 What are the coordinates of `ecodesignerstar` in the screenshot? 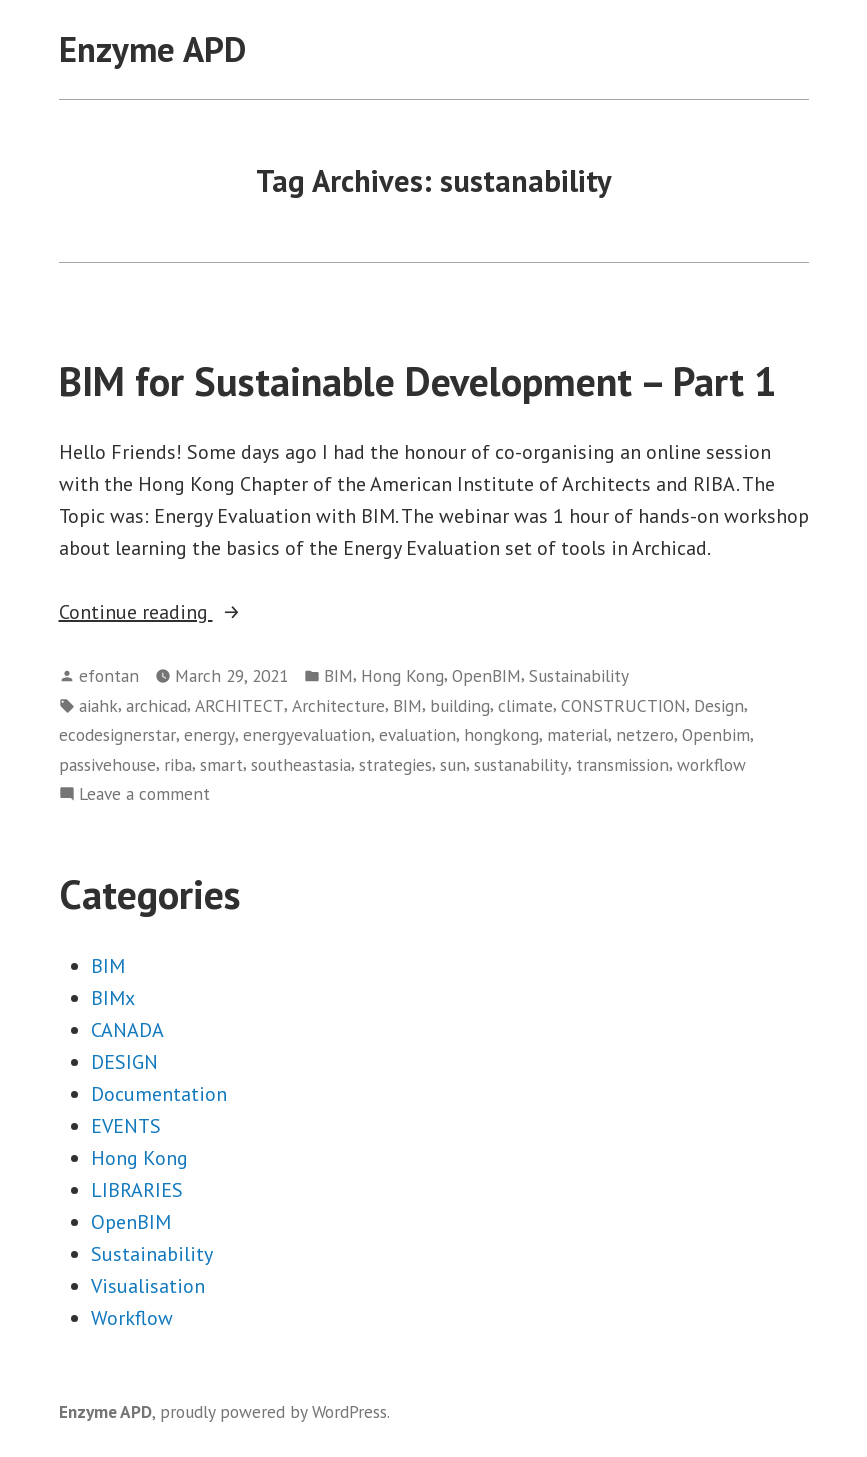 It's located at (117, 734).